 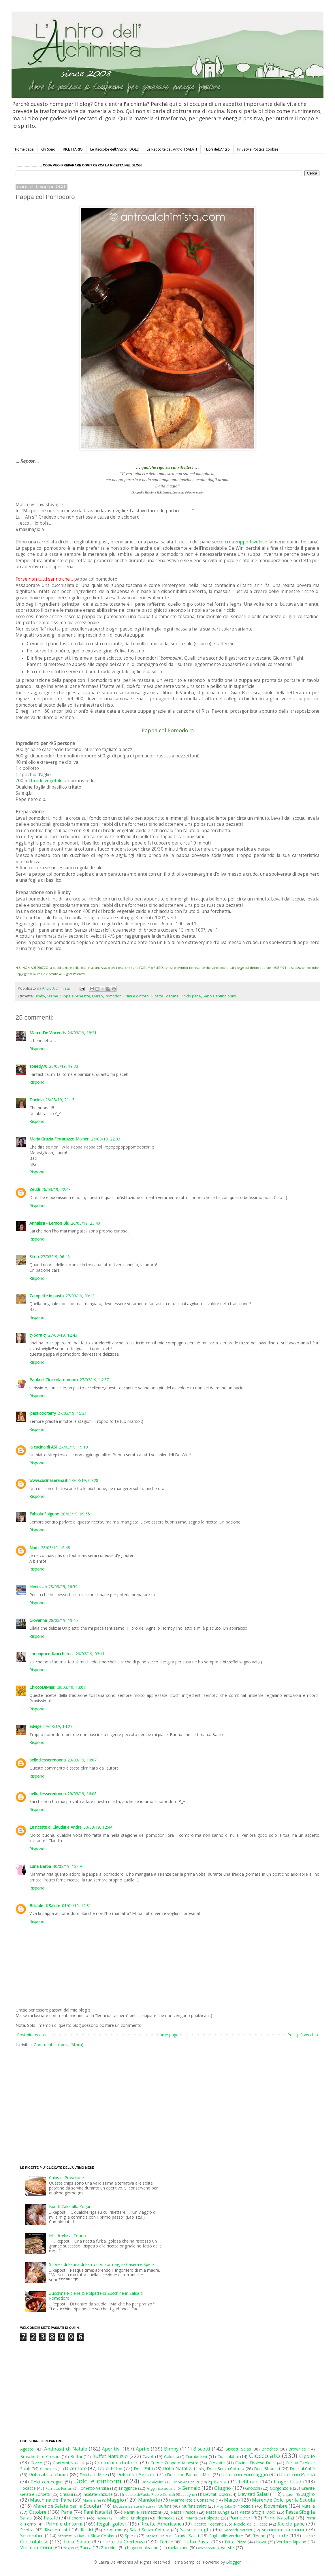 What do you see at coordinates (63, 1620) in the screenshot?
I see `28/03/19, 19:45` at bounding box center [63, 1620].